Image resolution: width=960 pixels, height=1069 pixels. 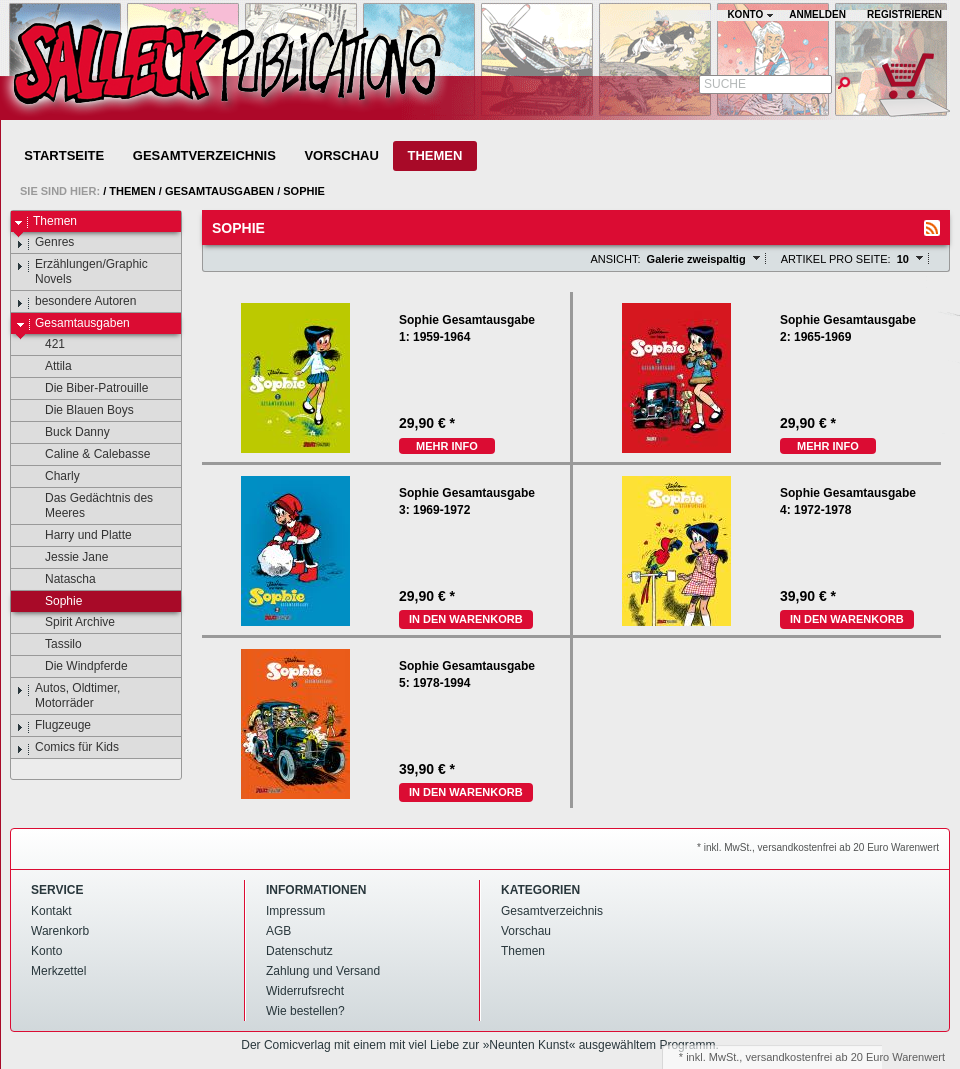 What do you see at coordinates (68, 695) in the screenshot?
I see `Autos, Oldtimer, Motorräder` at bounding box center [68, 695].